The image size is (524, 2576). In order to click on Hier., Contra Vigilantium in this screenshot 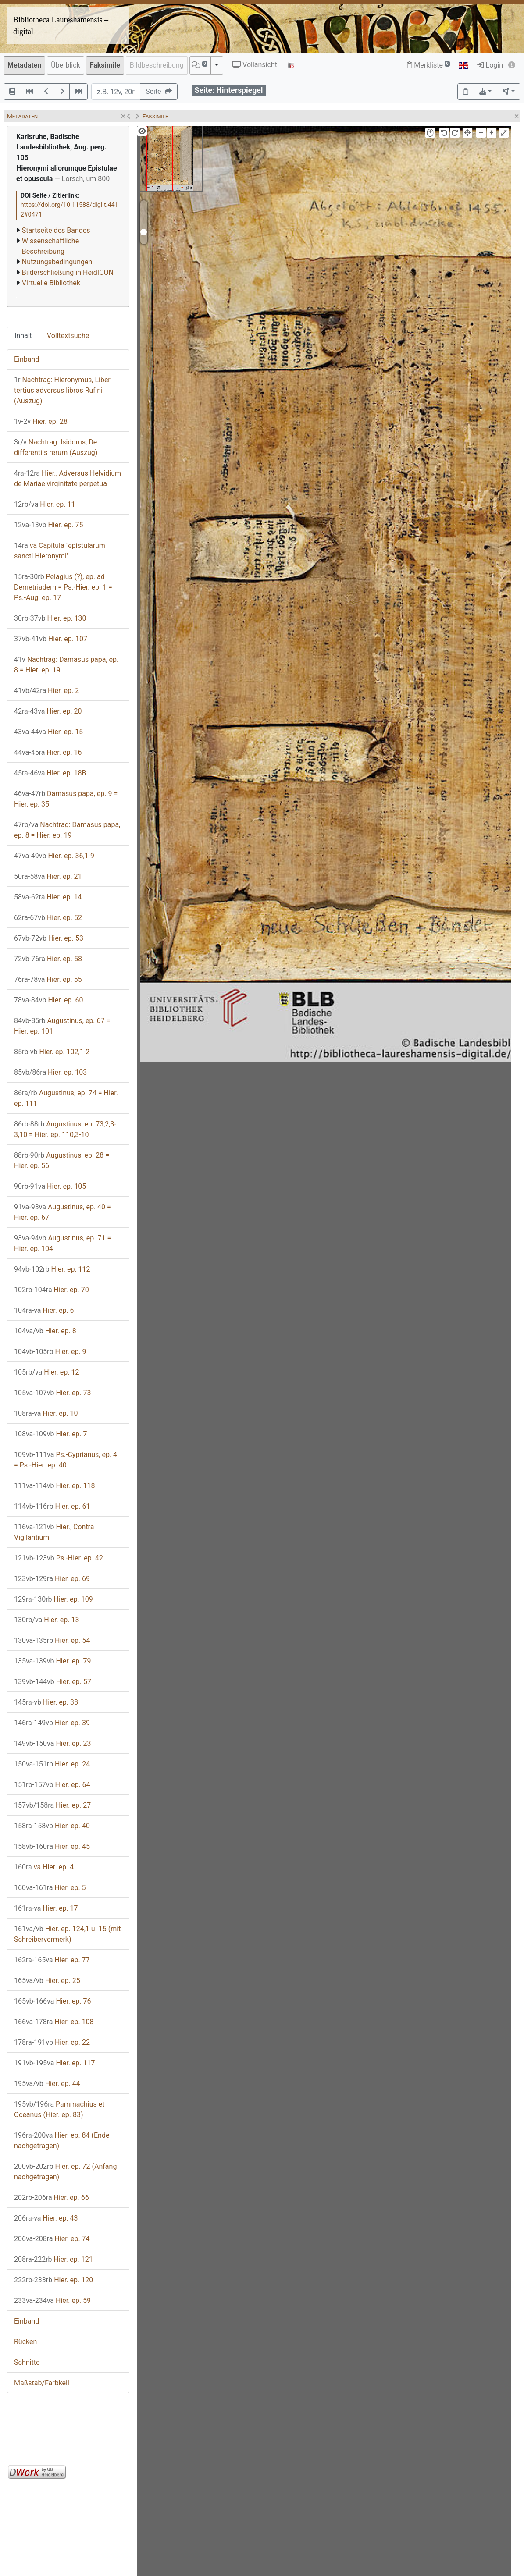, I will do `click(54, 1532)`.